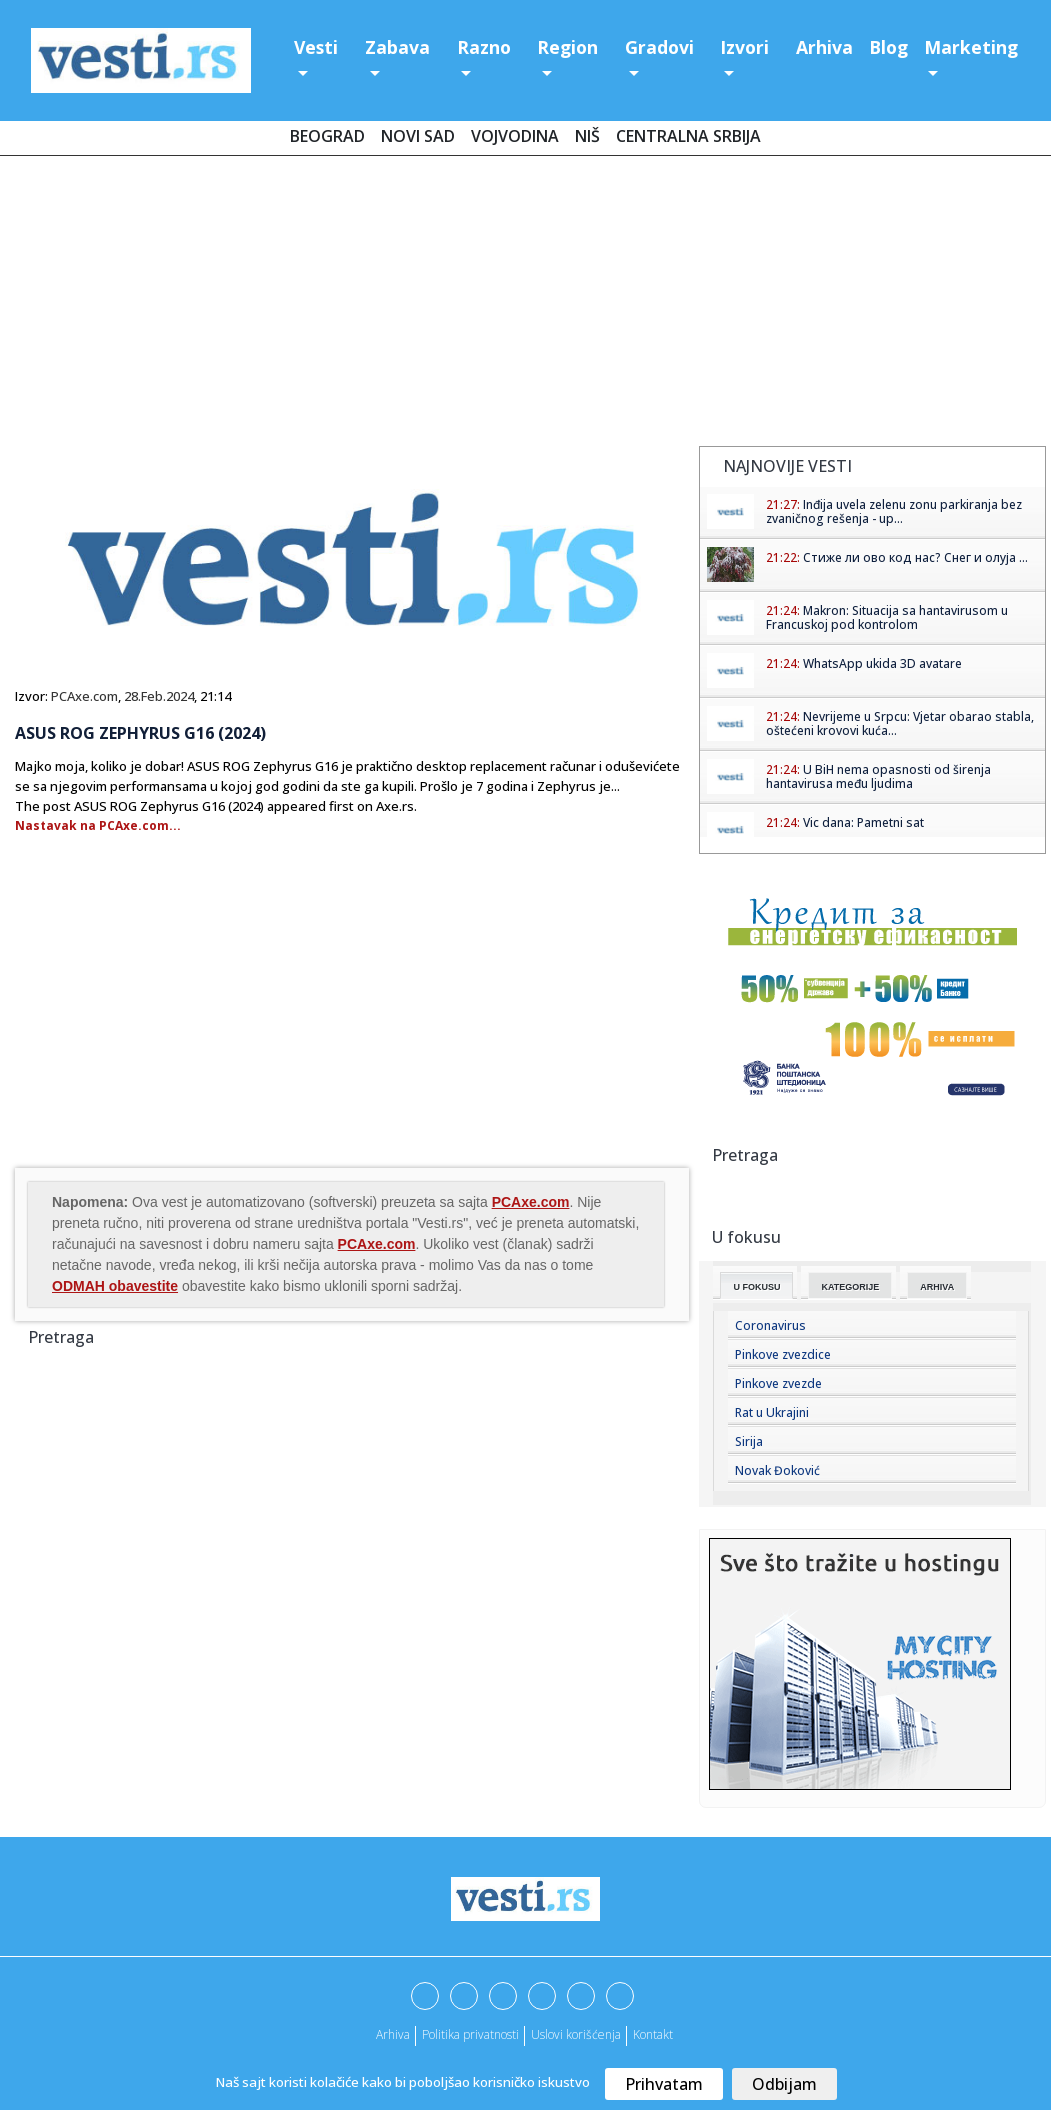 Image resolution: width=1051 pixels, height=2110 pixels. I want to click on Vic dana: Pametni sat, so click(863, 822).